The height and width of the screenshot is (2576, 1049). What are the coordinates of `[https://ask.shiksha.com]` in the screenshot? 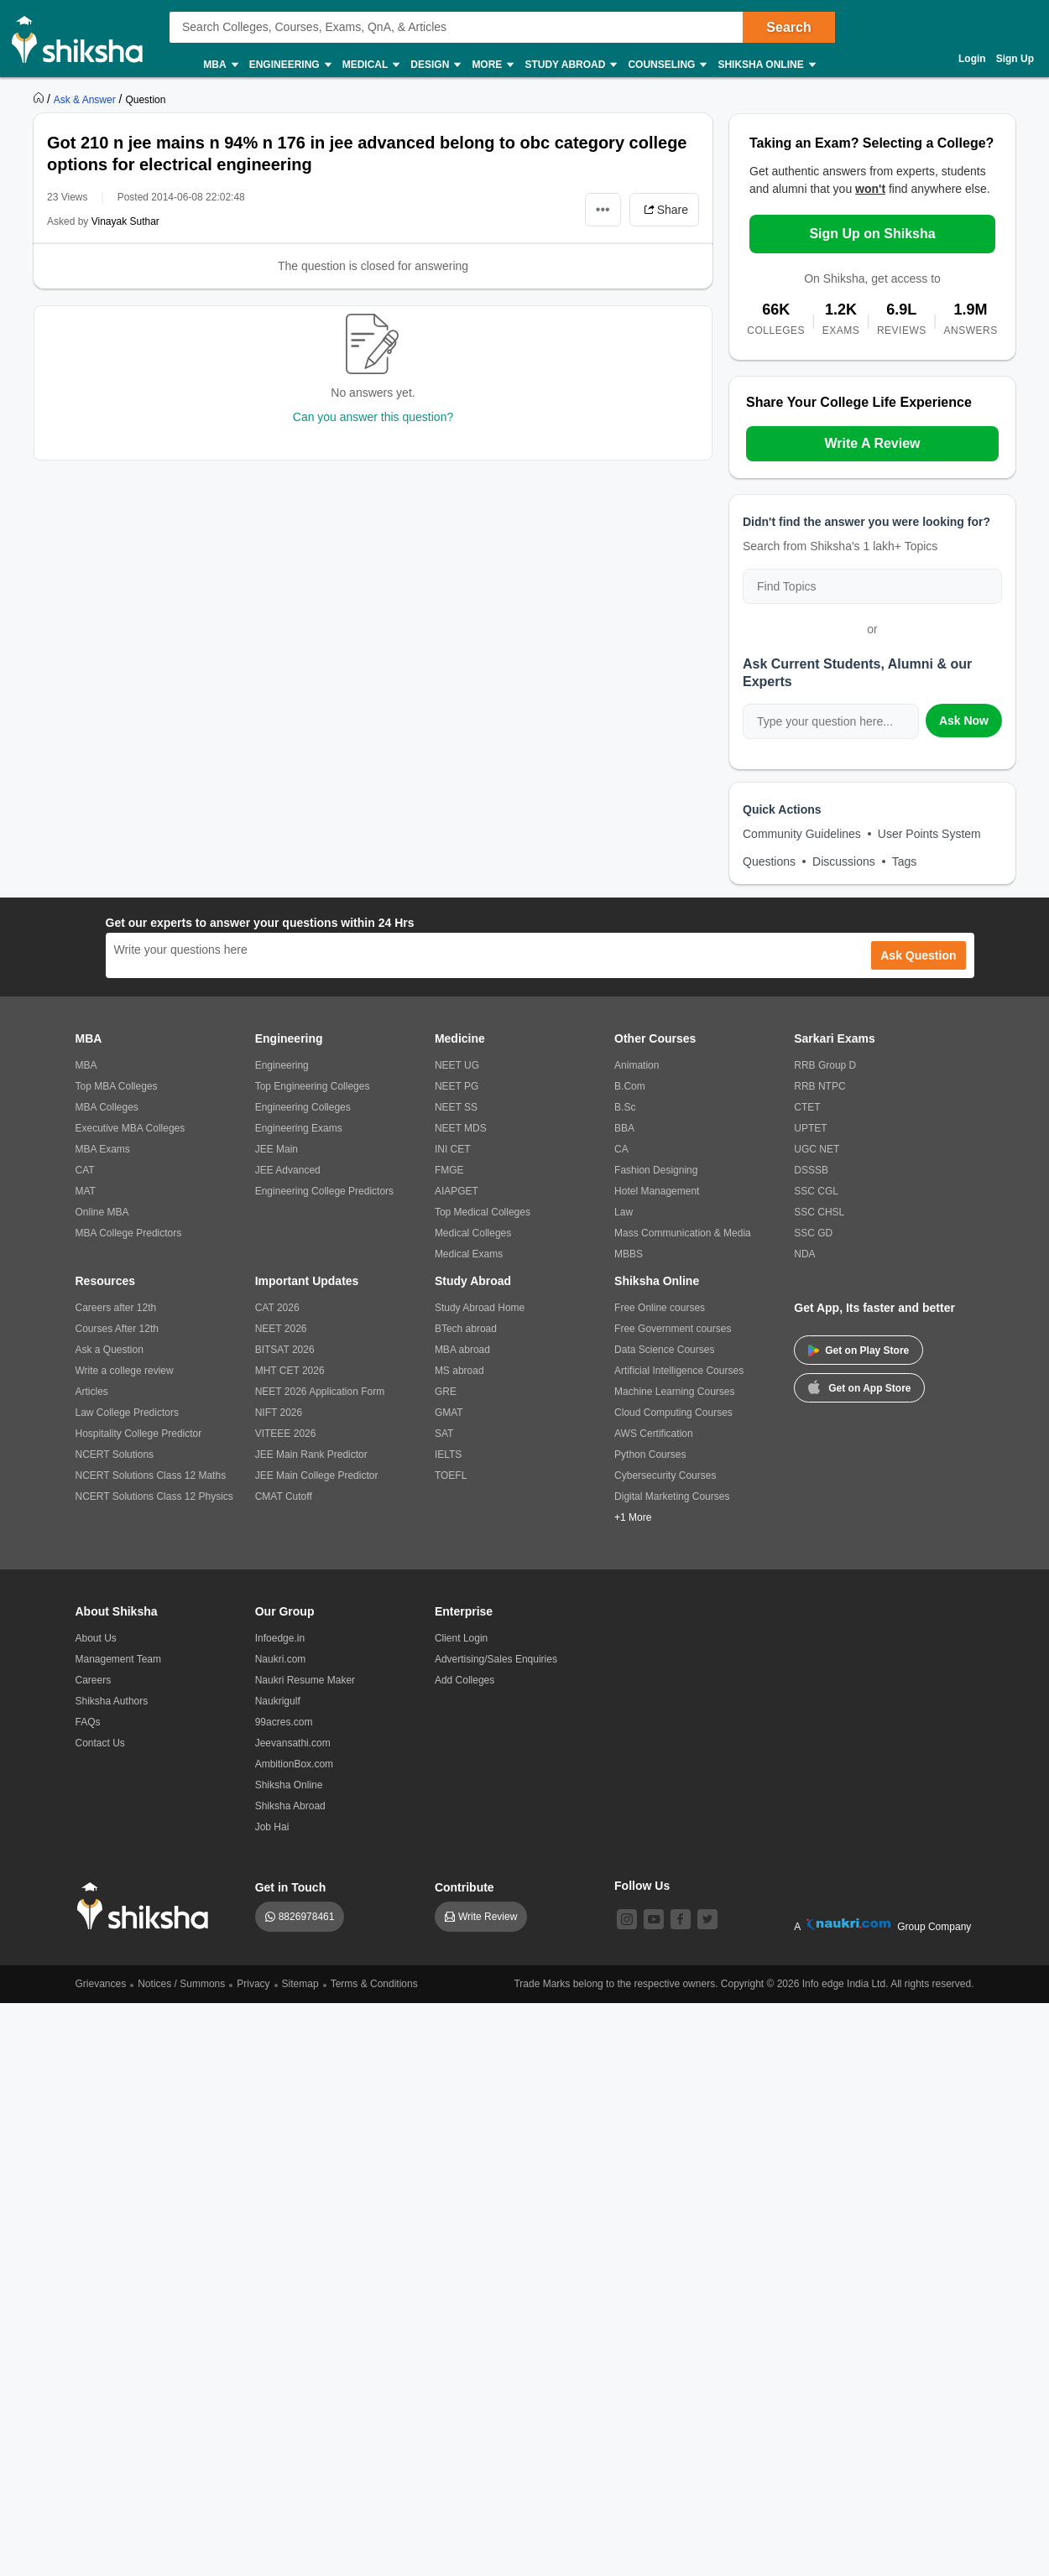 It's located at (86, 99).